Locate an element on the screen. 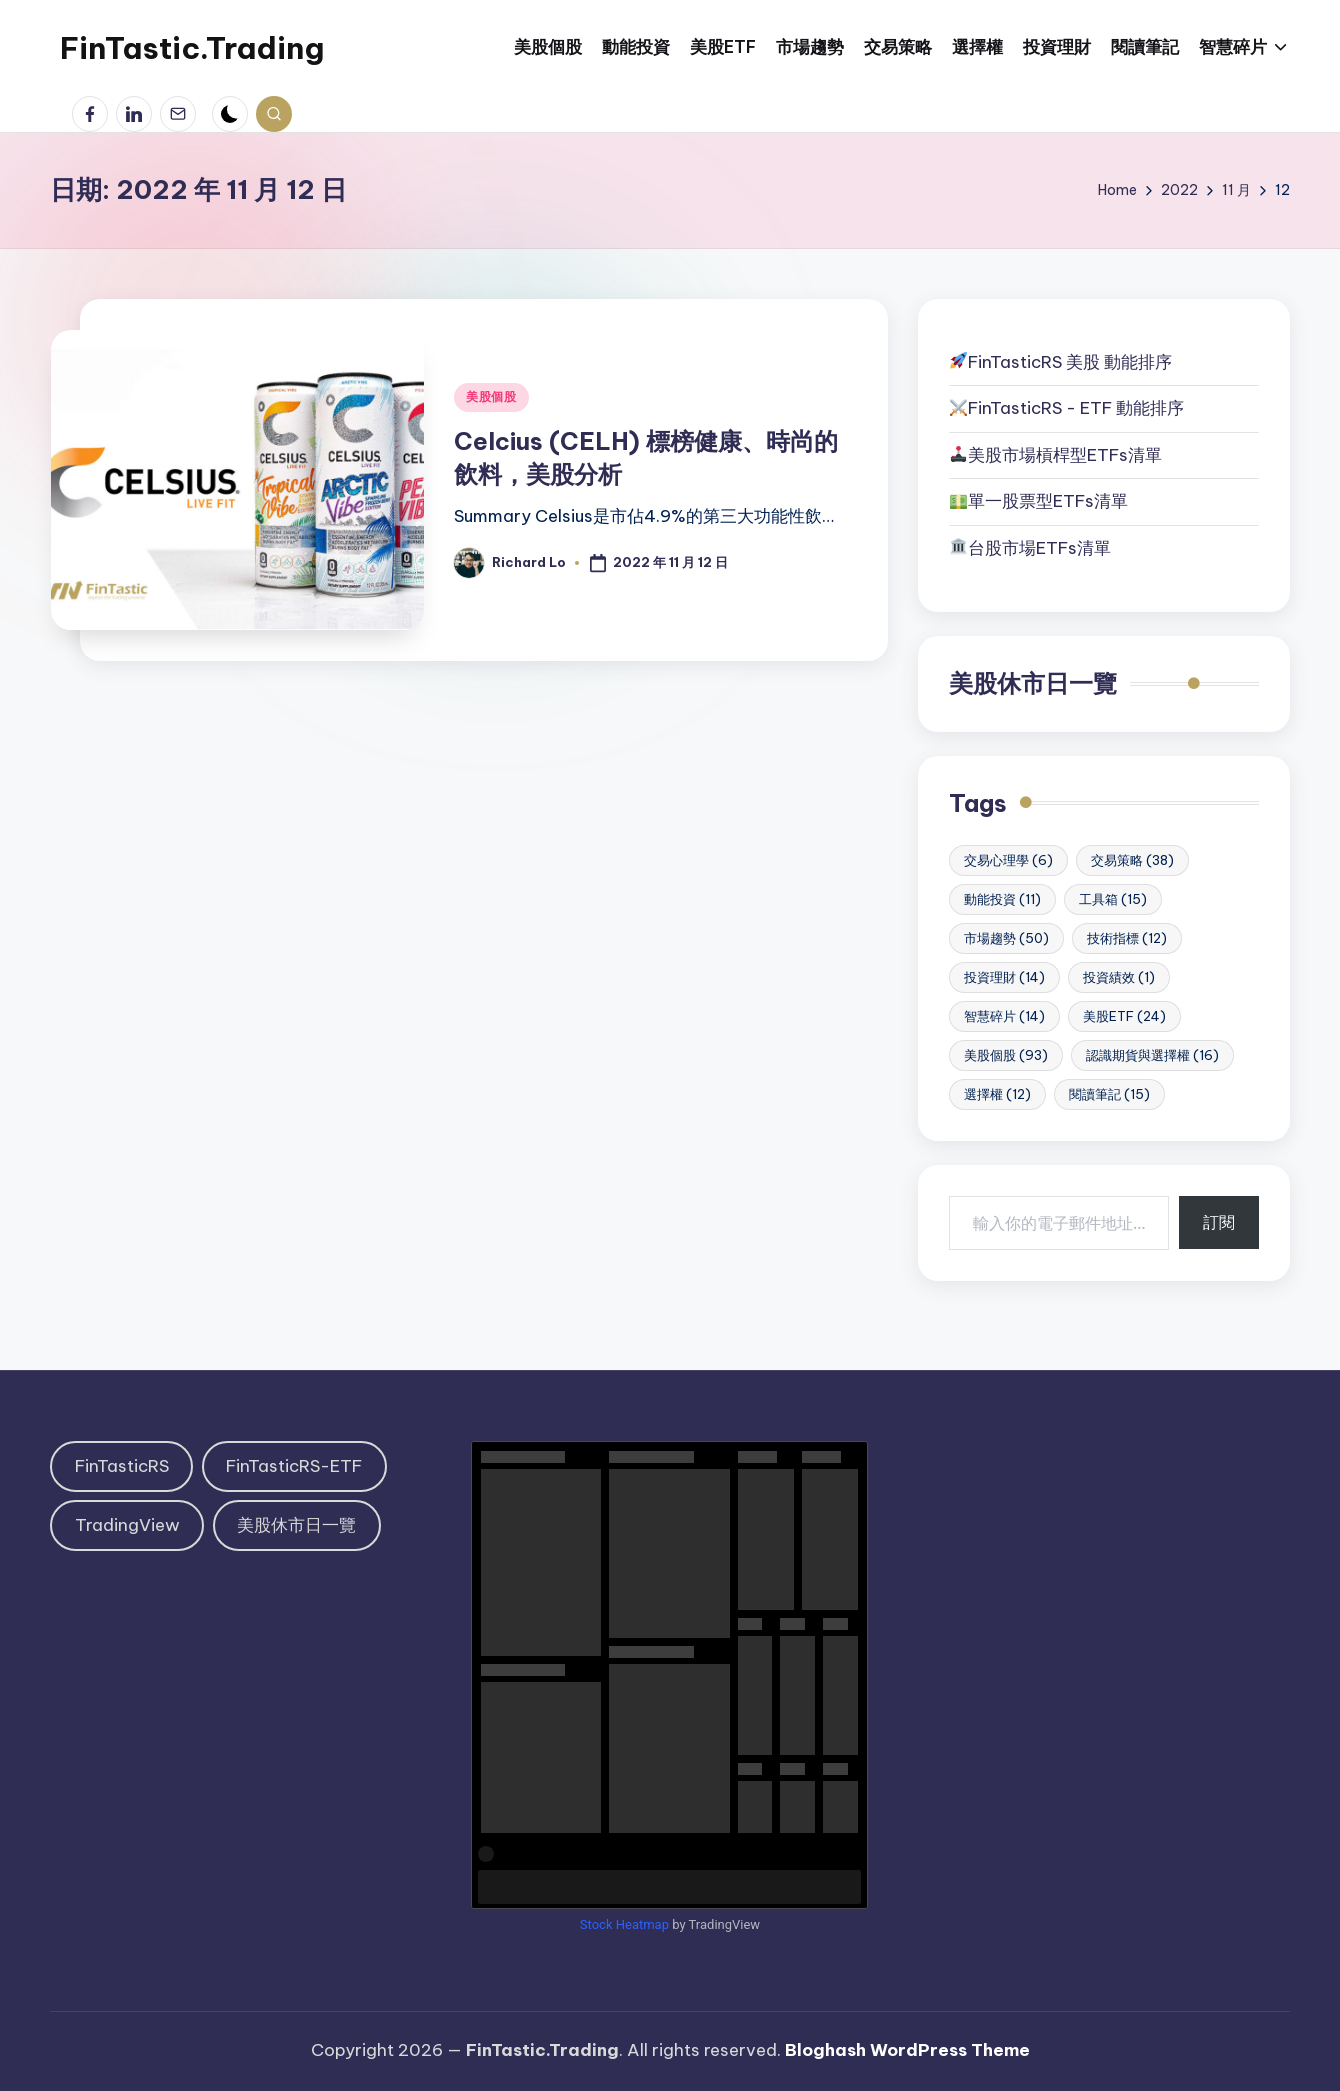 This screenshot has width=1340, height=2091. FinTasticRS - ETF 動能排序 is located at coordinates (1076, 408).